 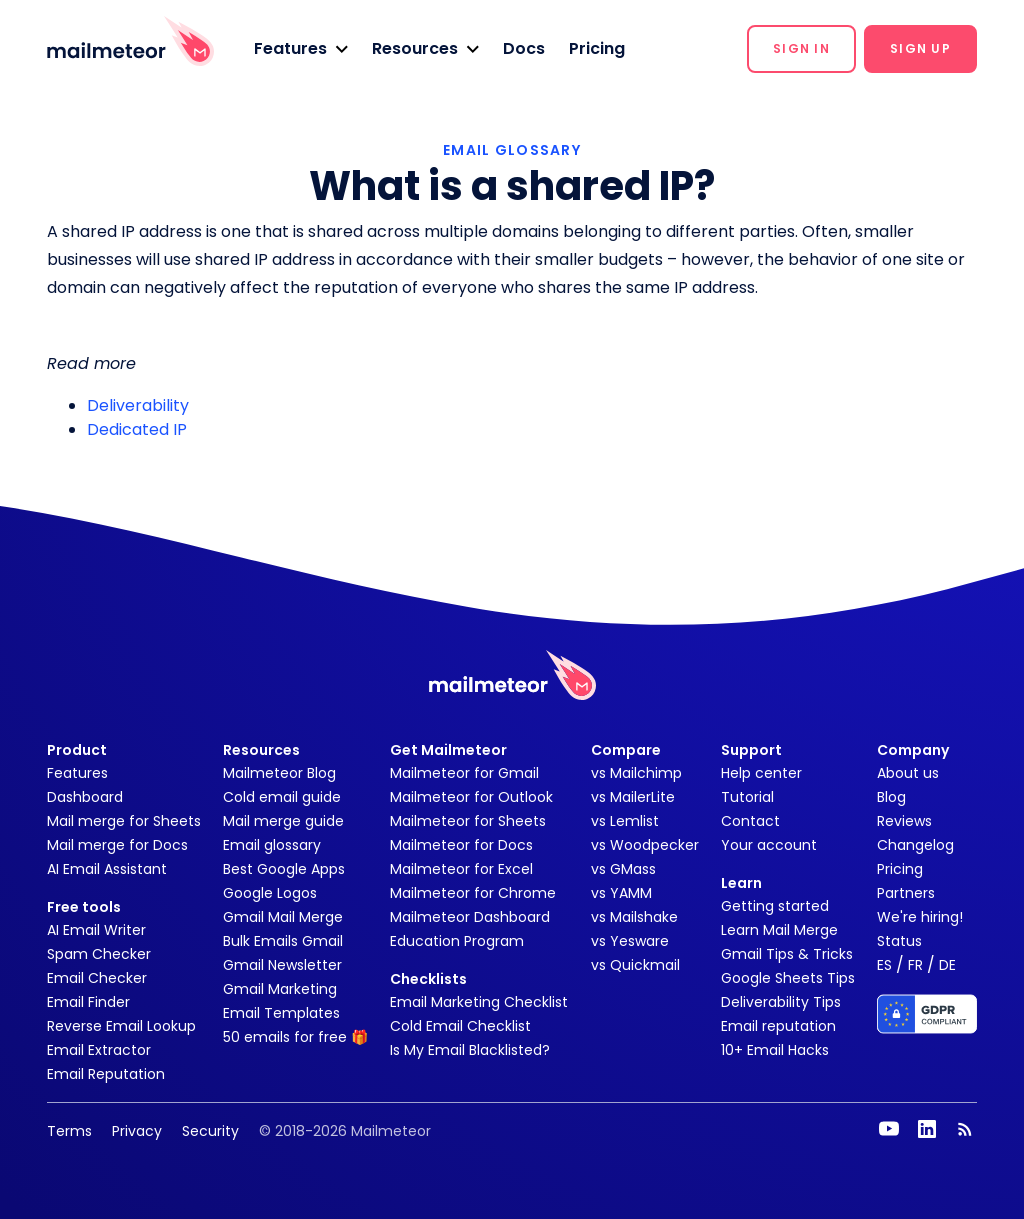 I want to click on Privacy, so click(x=137, y=1131).